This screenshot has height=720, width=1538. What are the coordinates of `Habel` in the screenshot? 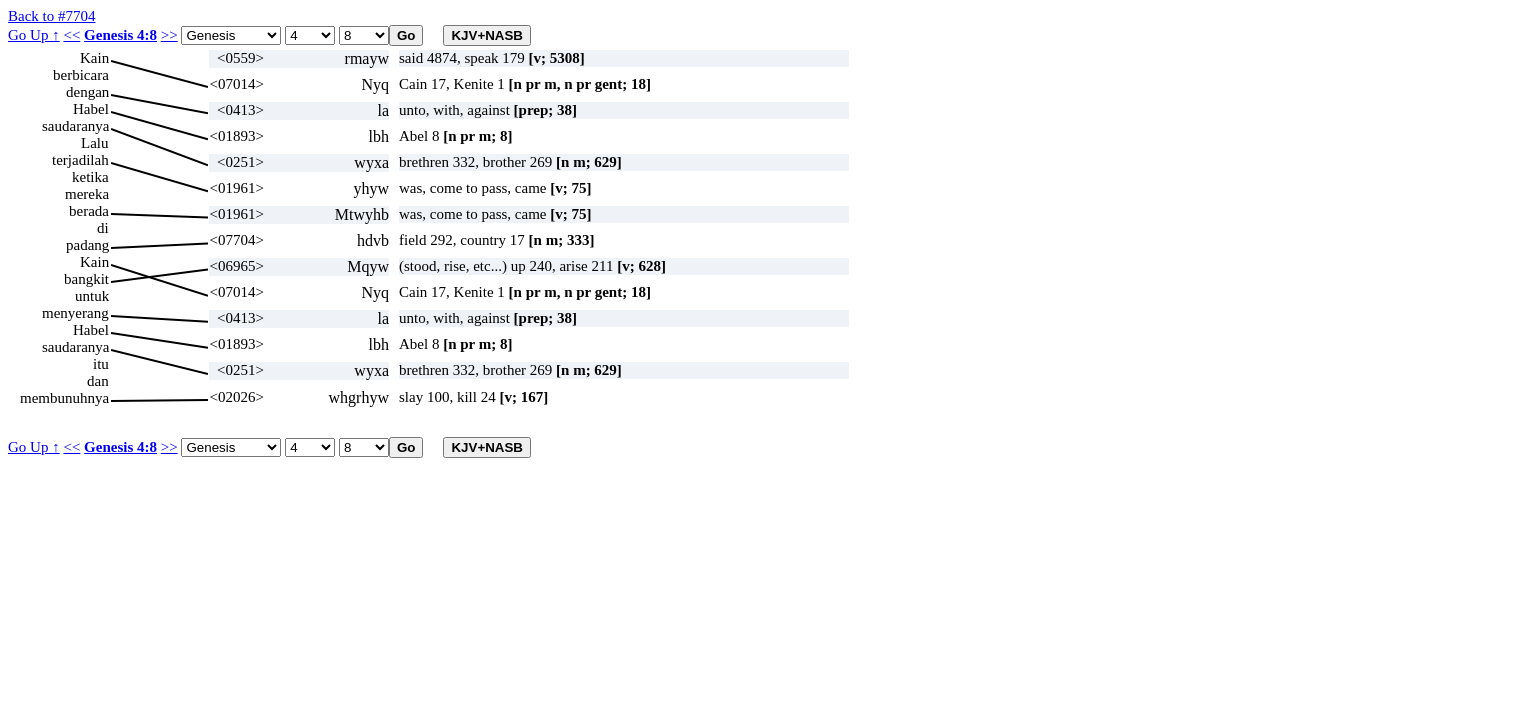 It's located at (91, 109).